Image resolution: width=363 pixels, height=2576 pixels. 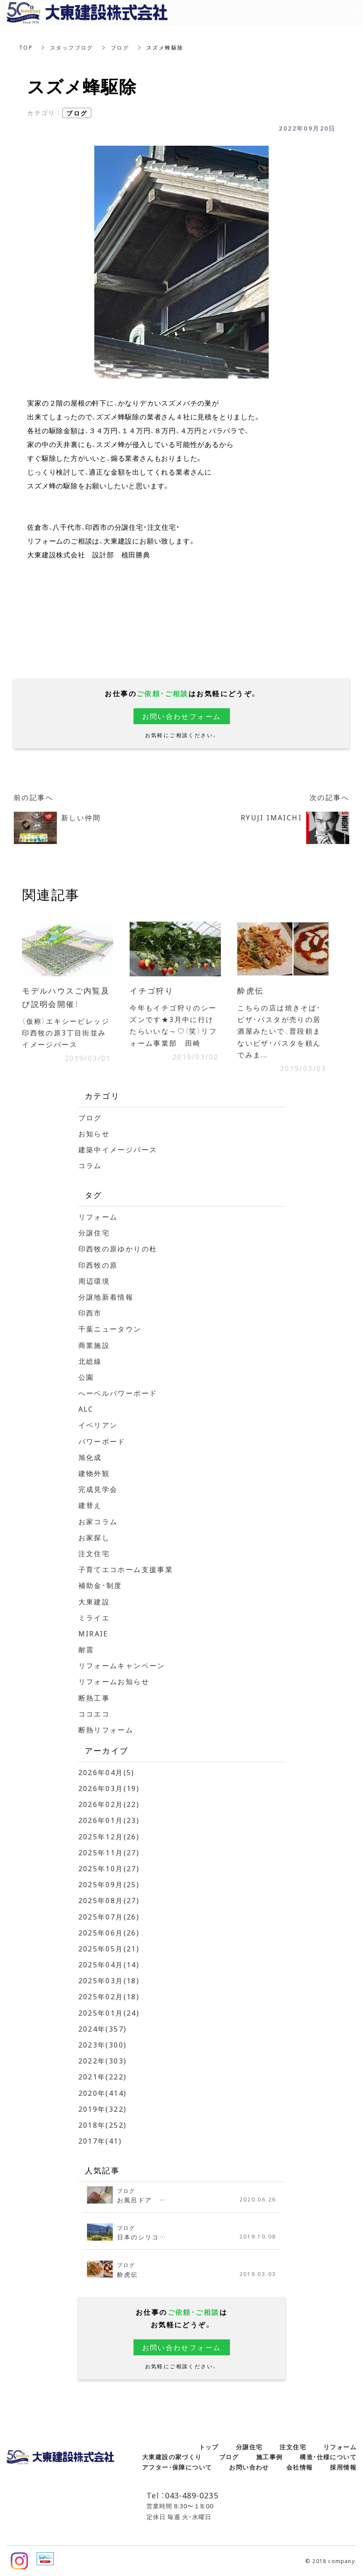 What do you see at coordinates (109, 1852) in the screenshot?
I see `2025年11月(27)` at bounding box center [109, 1852].